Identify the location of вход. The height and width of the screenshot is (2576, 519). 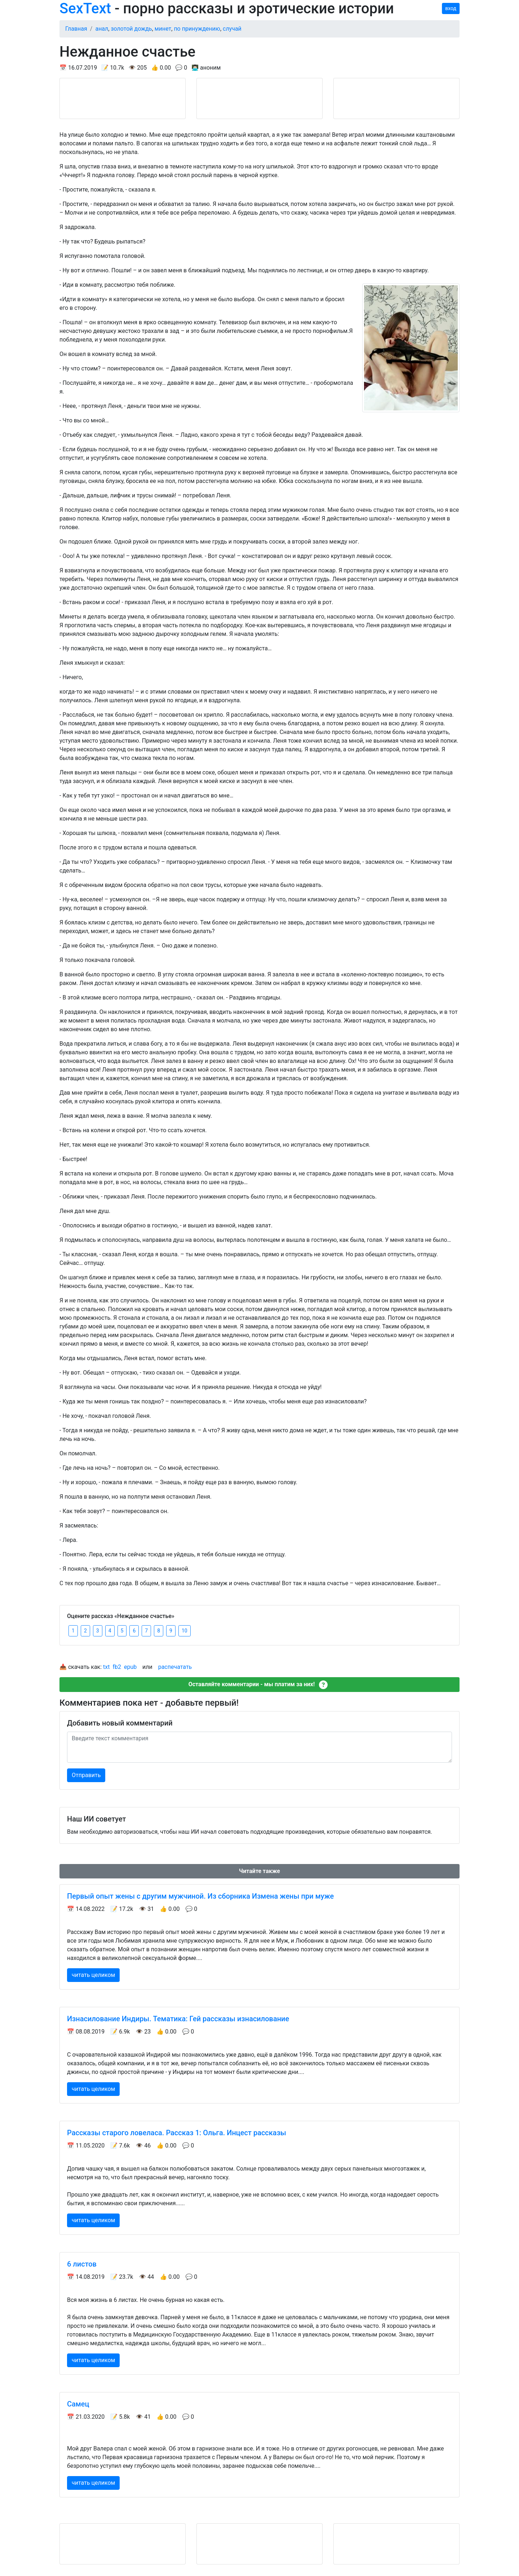
(450, 8).